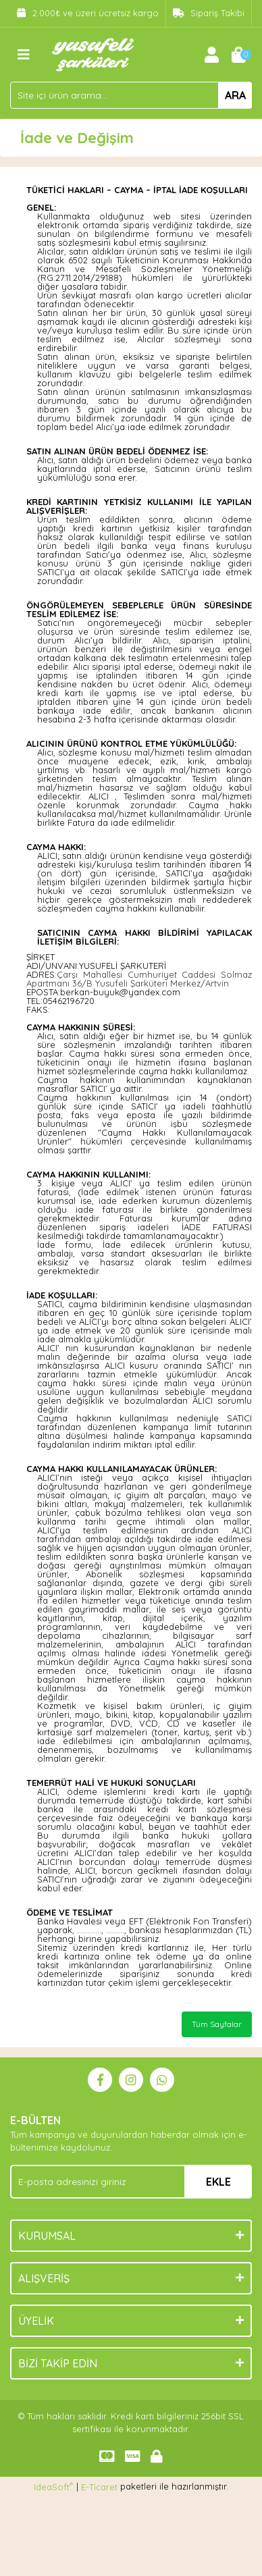 The height and width of the screenshot is (2576, 262). Describe the element at coordinates (99, 2486) in the screenshot. I see `E-Ticaret` at that location.